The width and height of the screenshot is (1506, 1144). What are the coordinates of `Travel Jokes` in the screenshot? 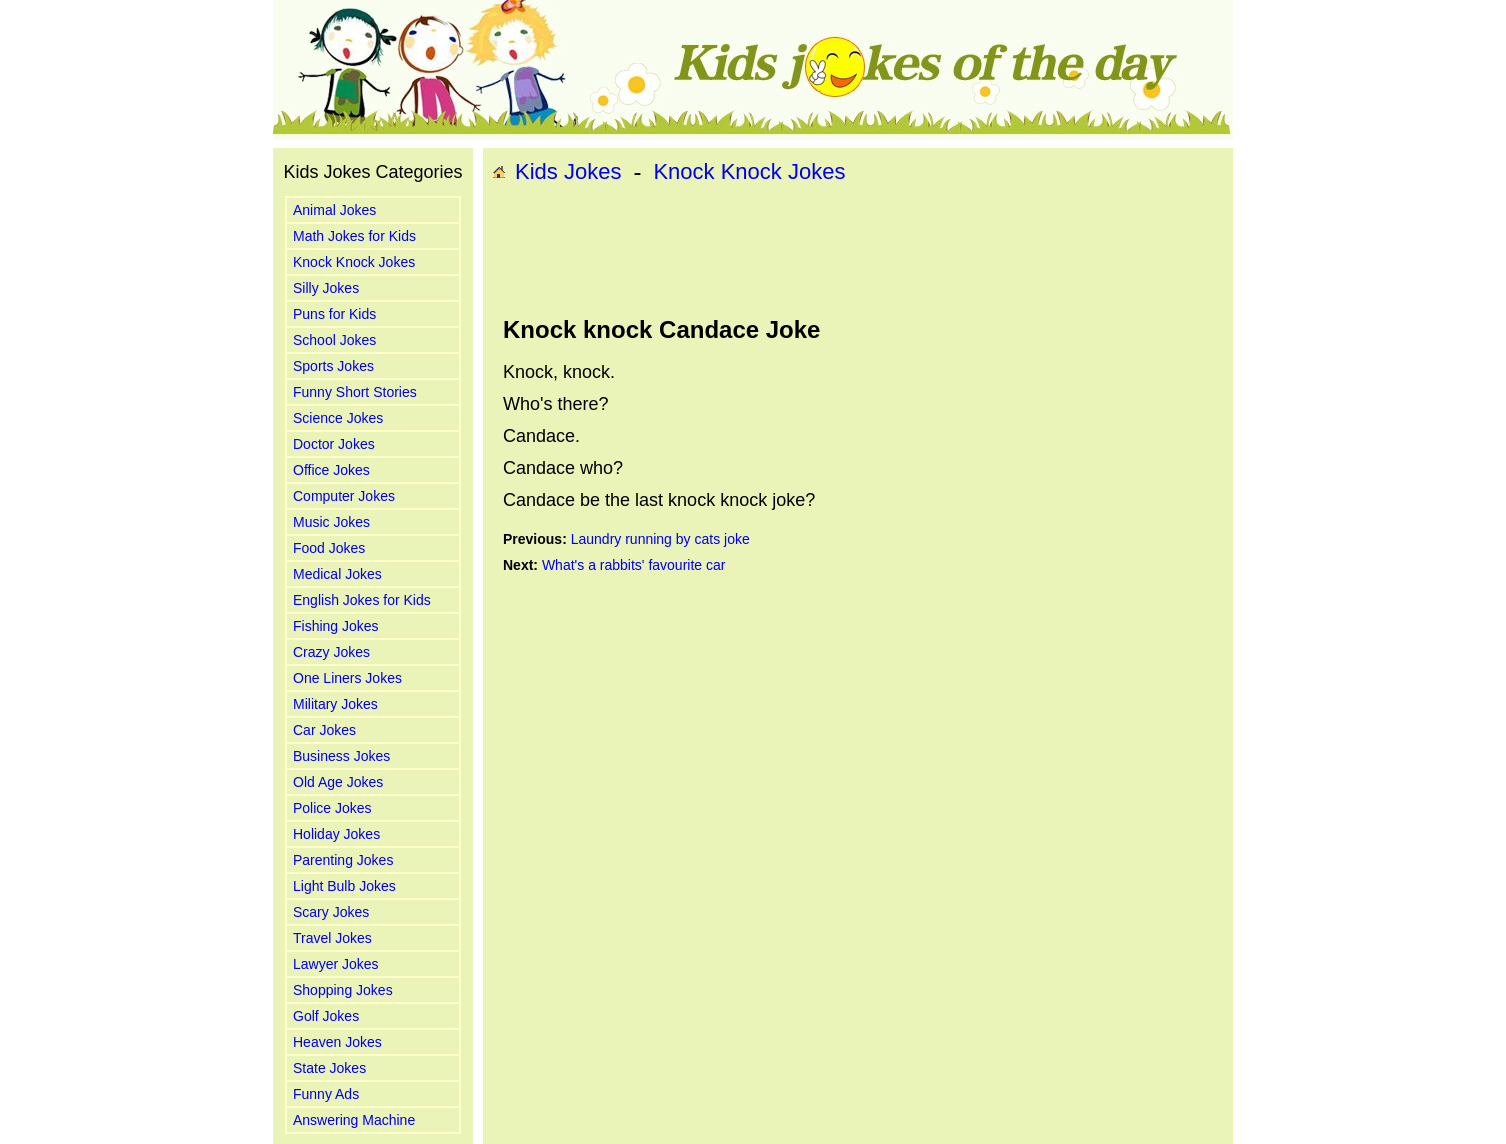 It's located at (332, 938).